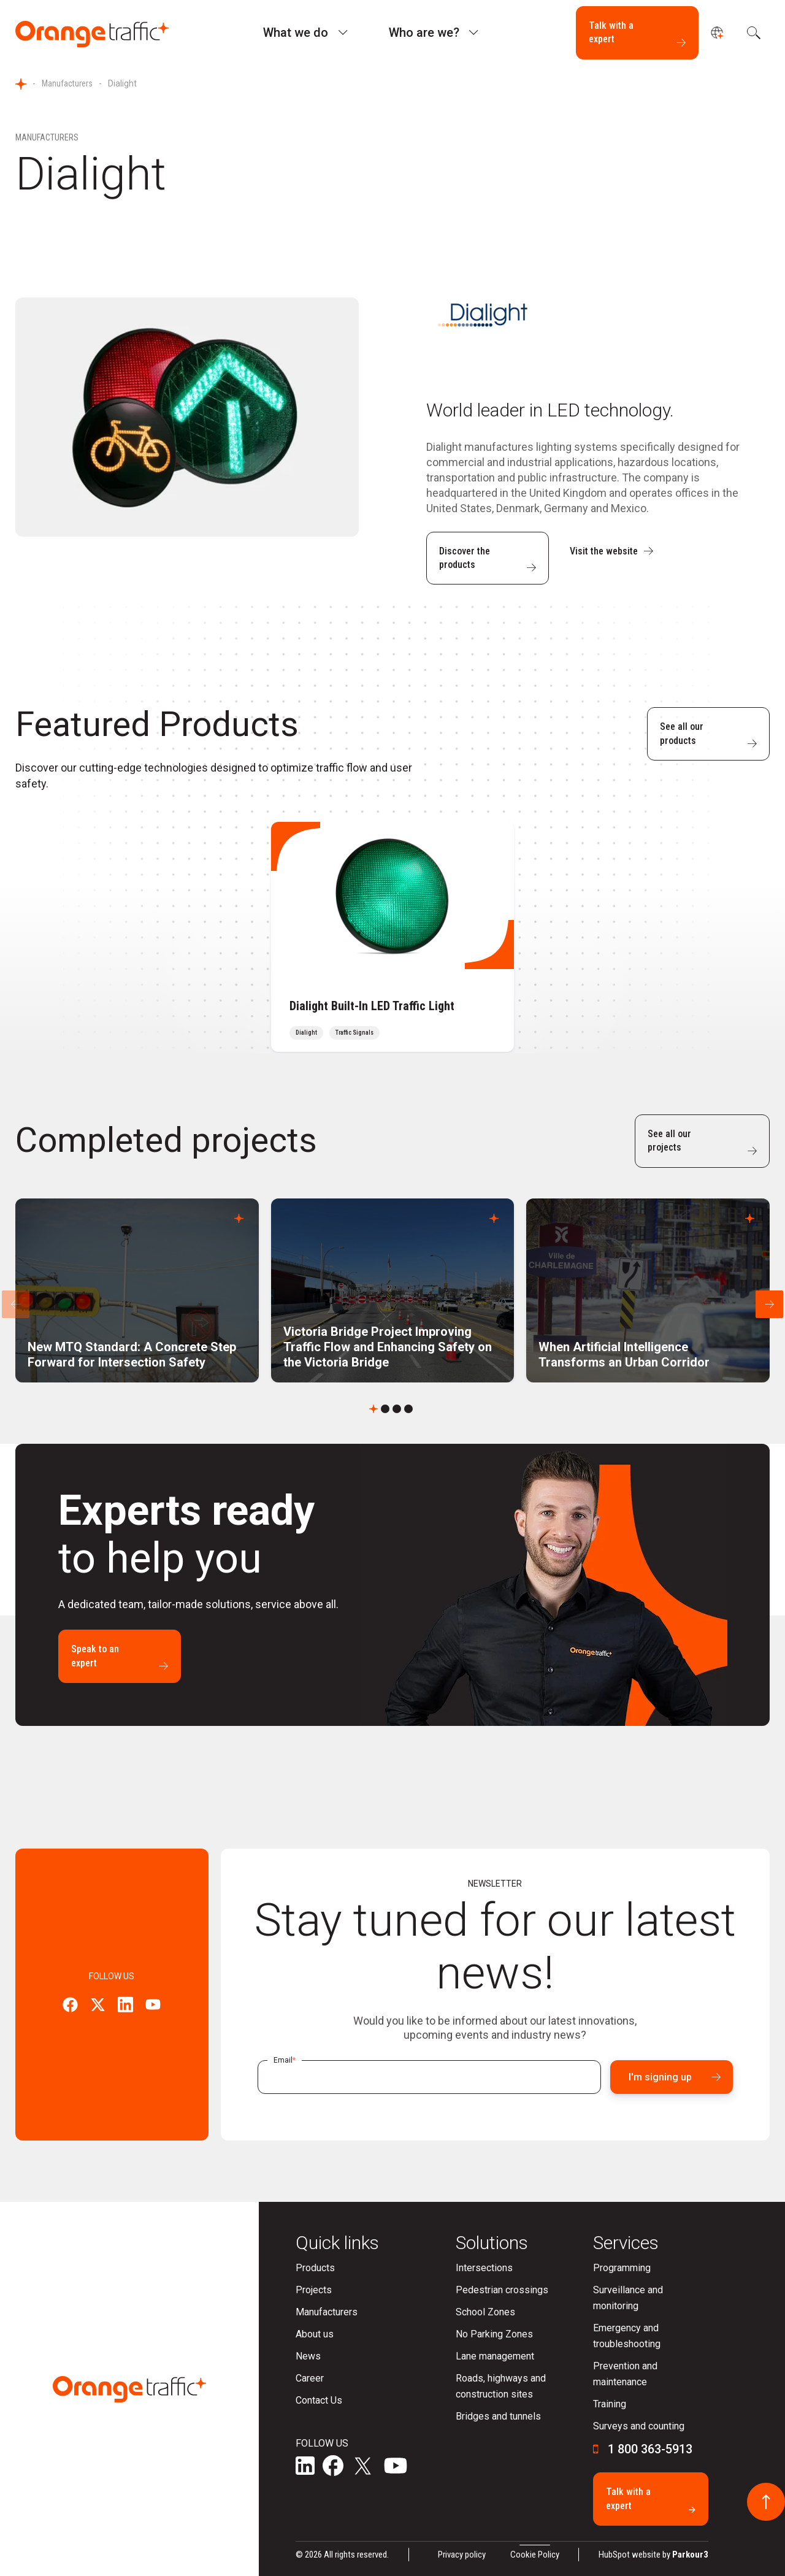  I want to click on No Parking Zones [menuitem], so click(494, 2334).